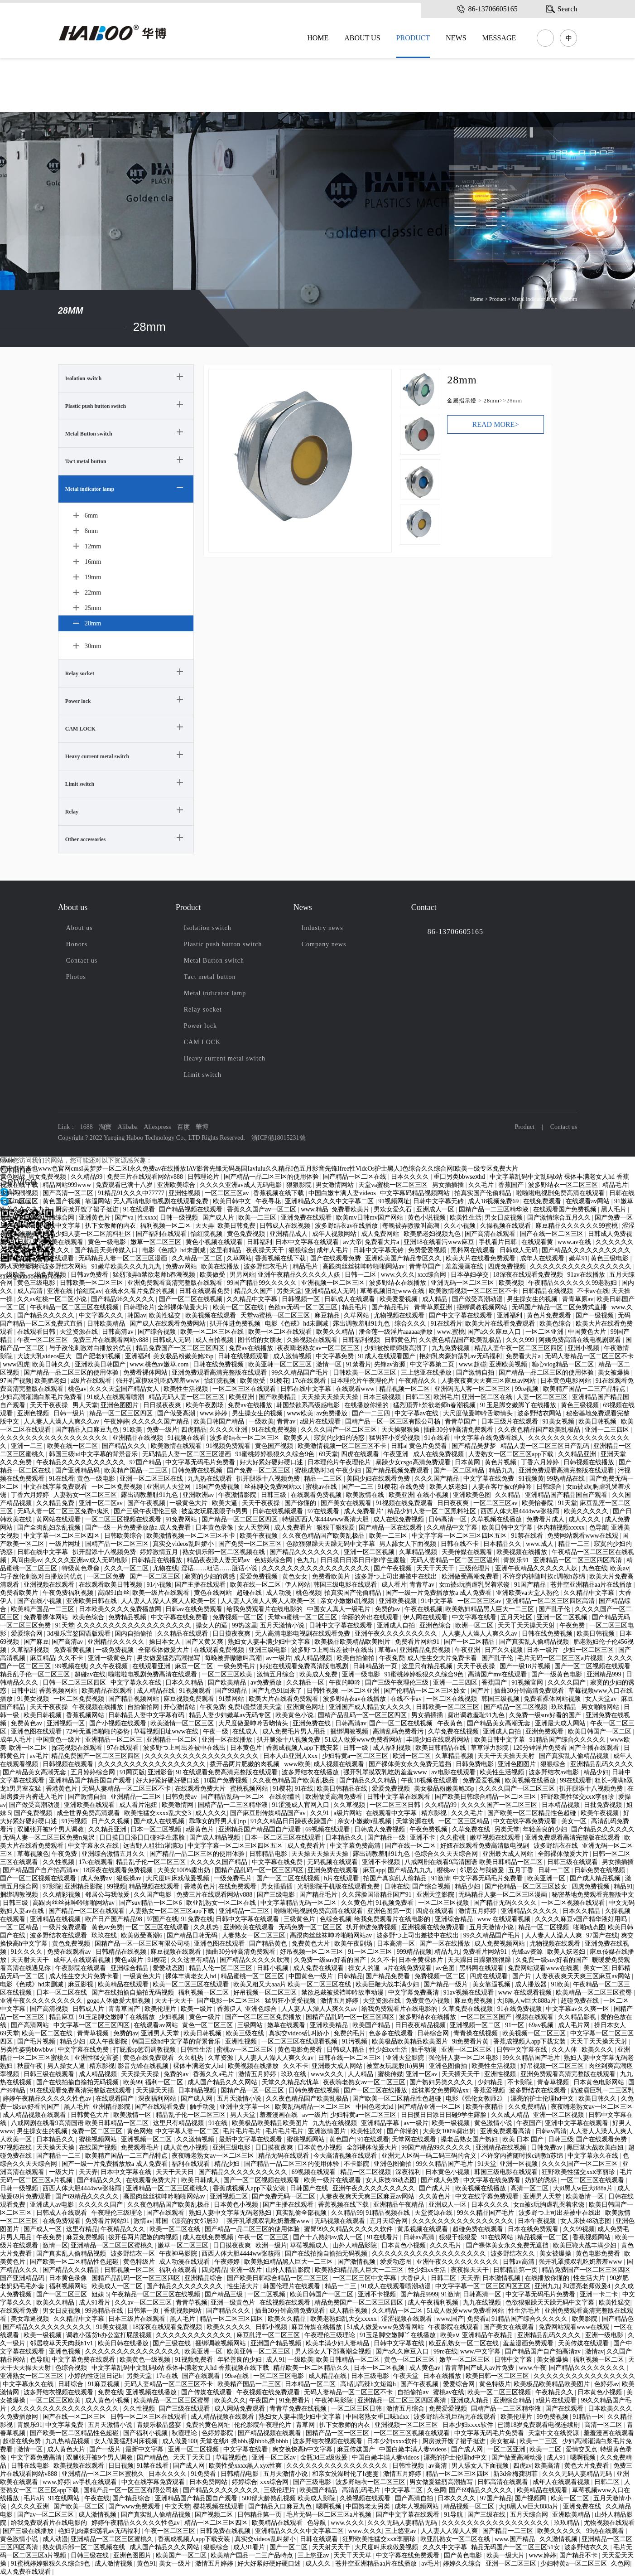 The height and width of the screenshot is (2576, 635). Describe the element at coordinates (93, 607) in the screenshot. I see `25mm` at that location.